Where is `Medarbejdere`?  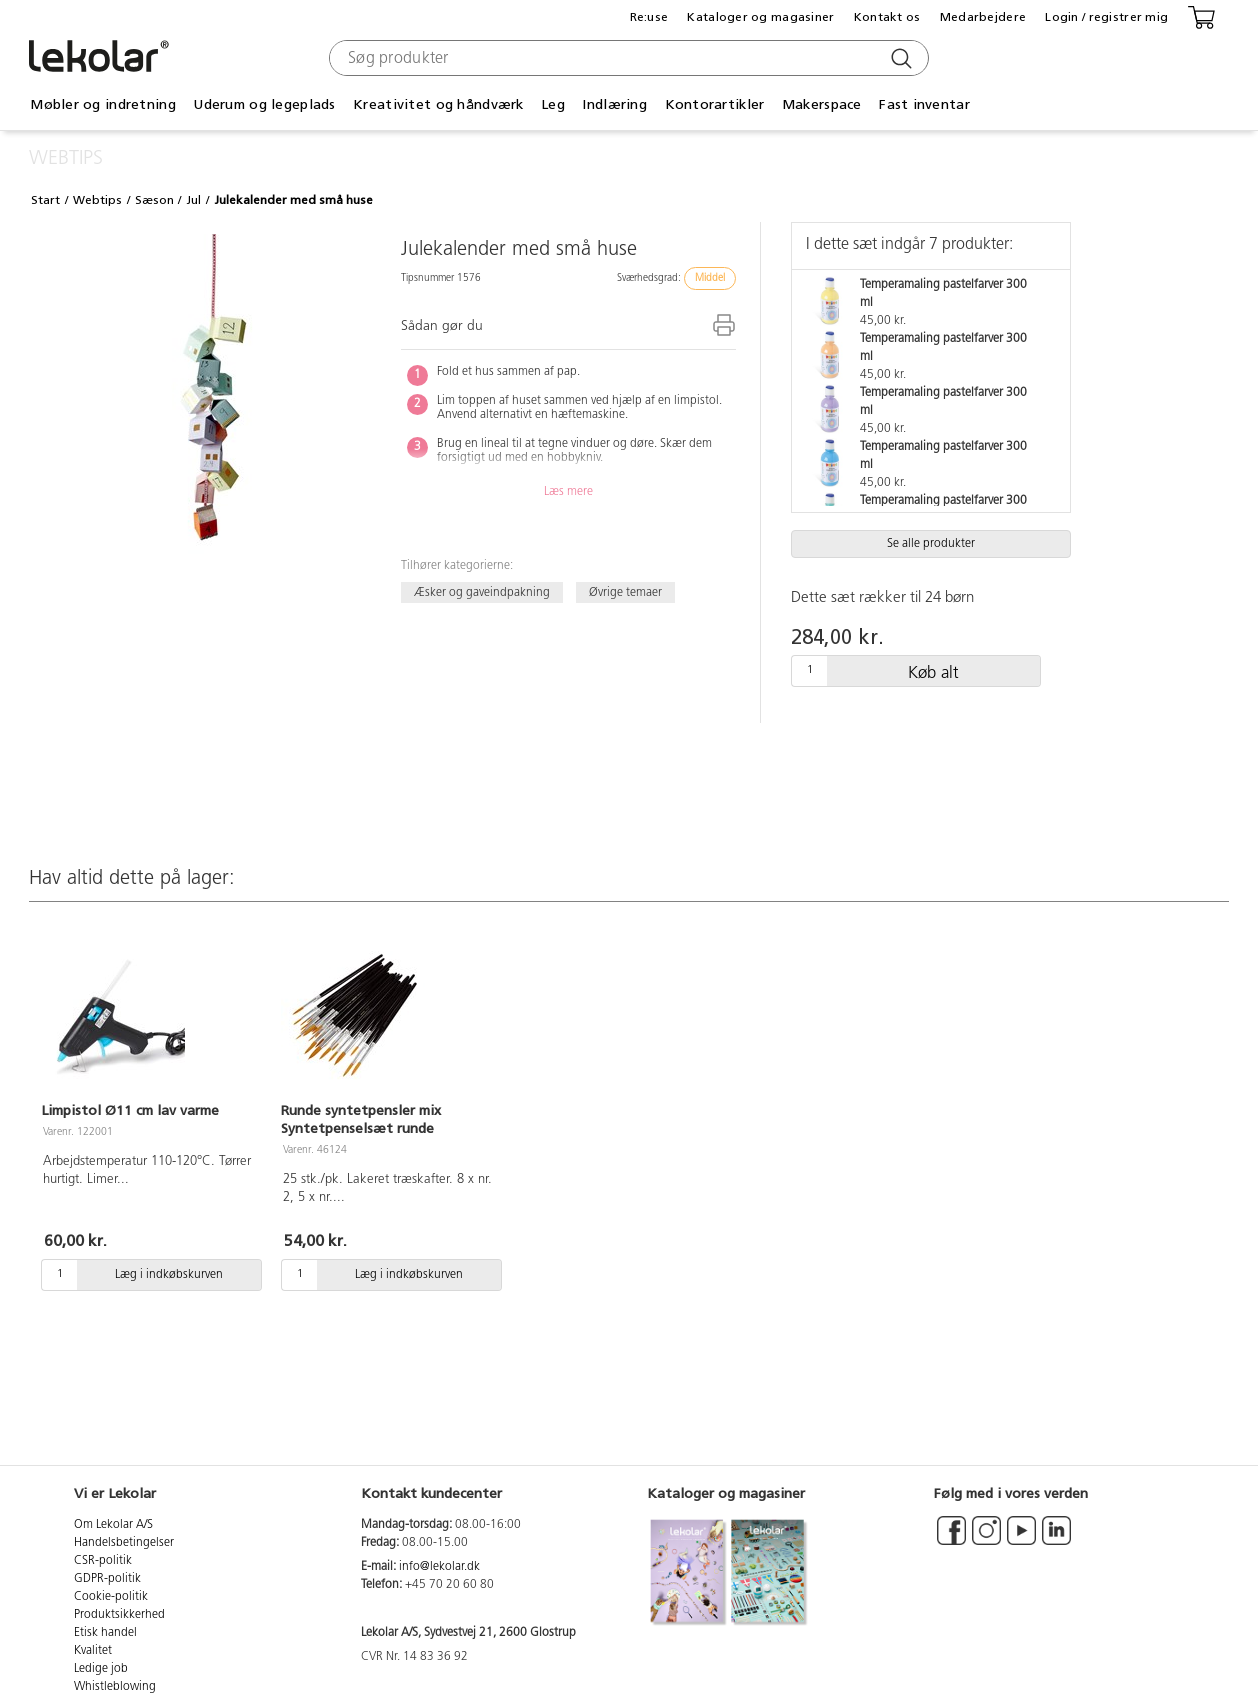 Medarbejdere is located at coordinates (983, 17).